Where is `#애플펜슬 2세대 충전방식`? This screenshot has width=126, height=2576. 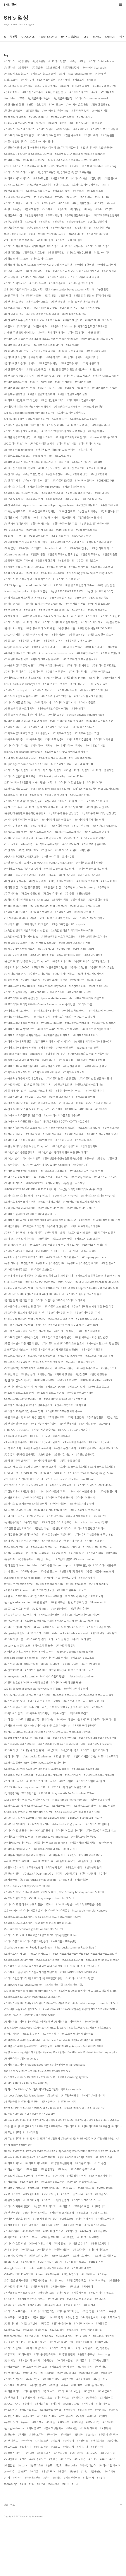 #애플펜슬 2세대 충전방식 is located at coordinates (91, 1060).